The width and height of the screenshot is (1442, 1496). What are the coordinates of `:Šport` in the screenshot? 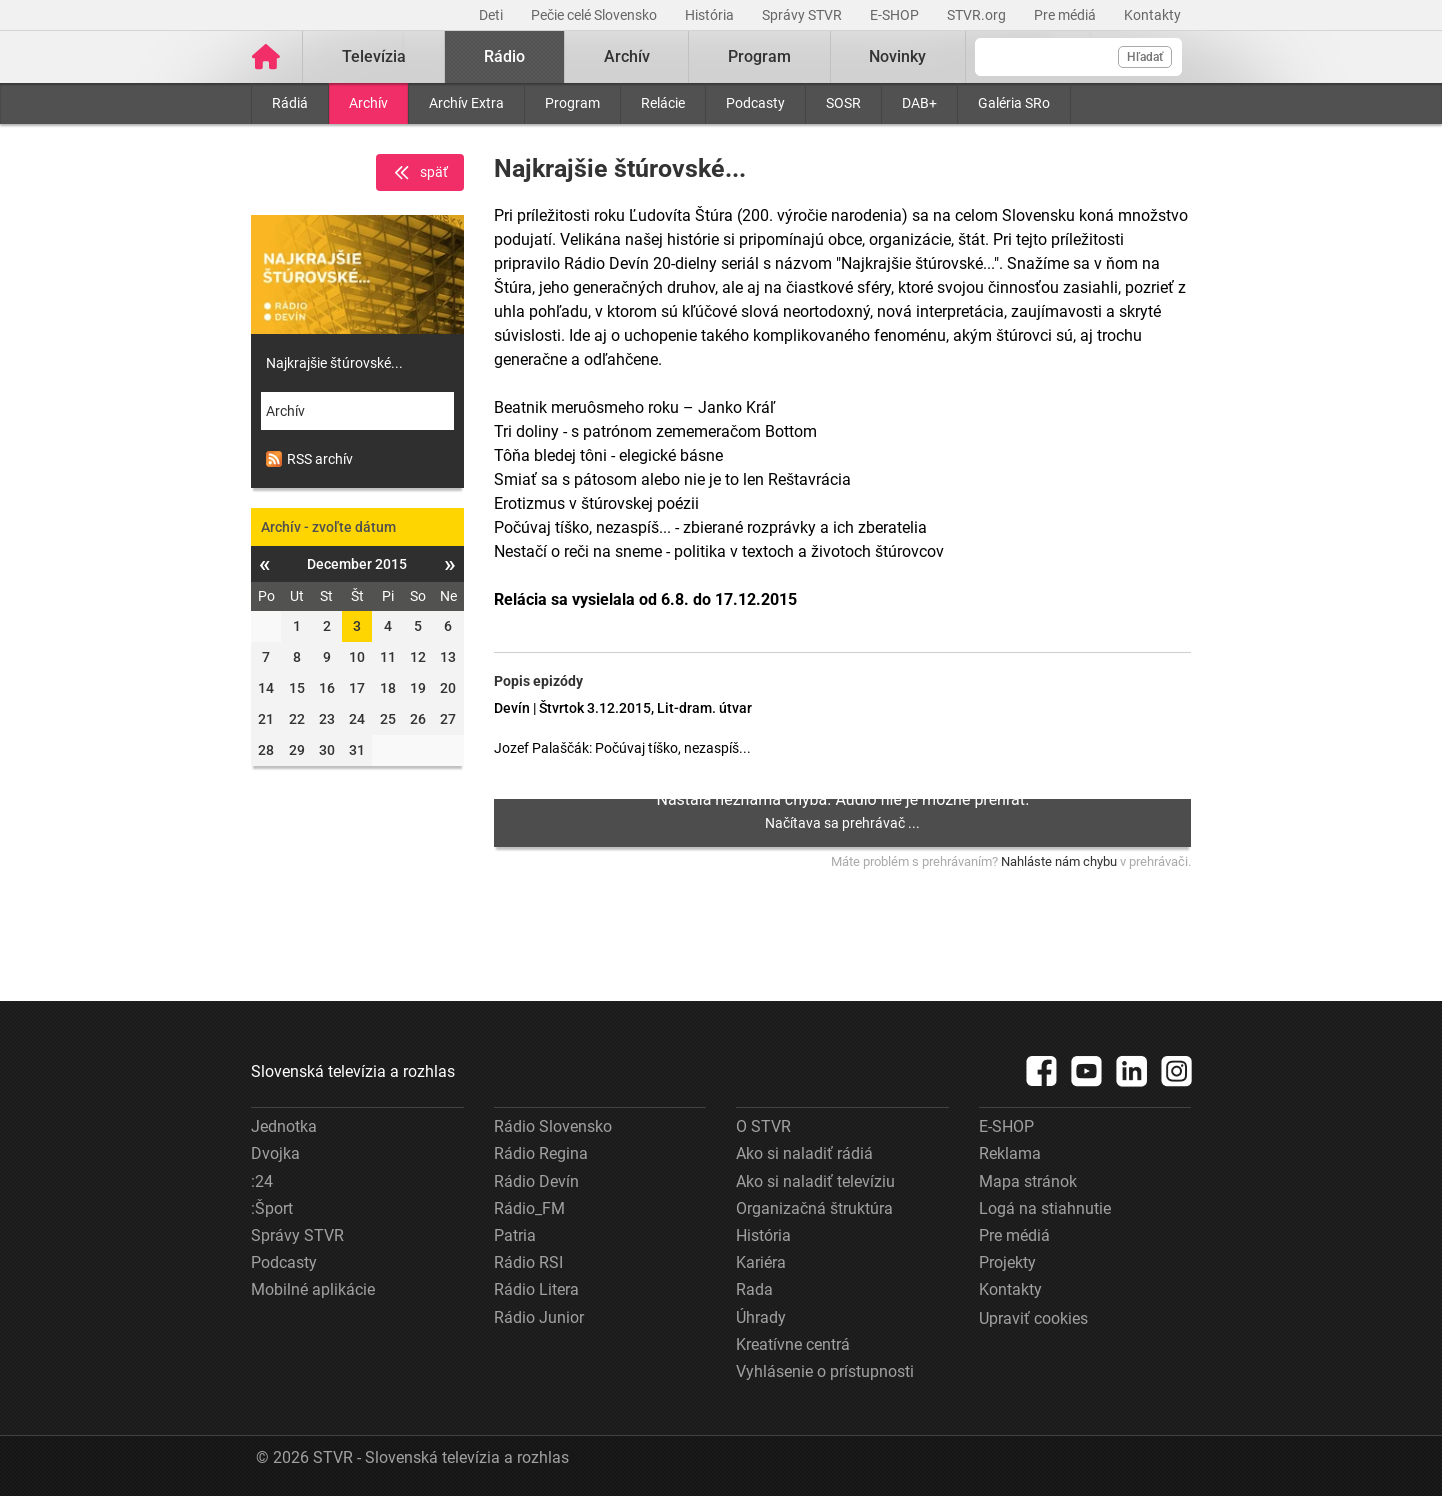 It's located at (272, 1208).